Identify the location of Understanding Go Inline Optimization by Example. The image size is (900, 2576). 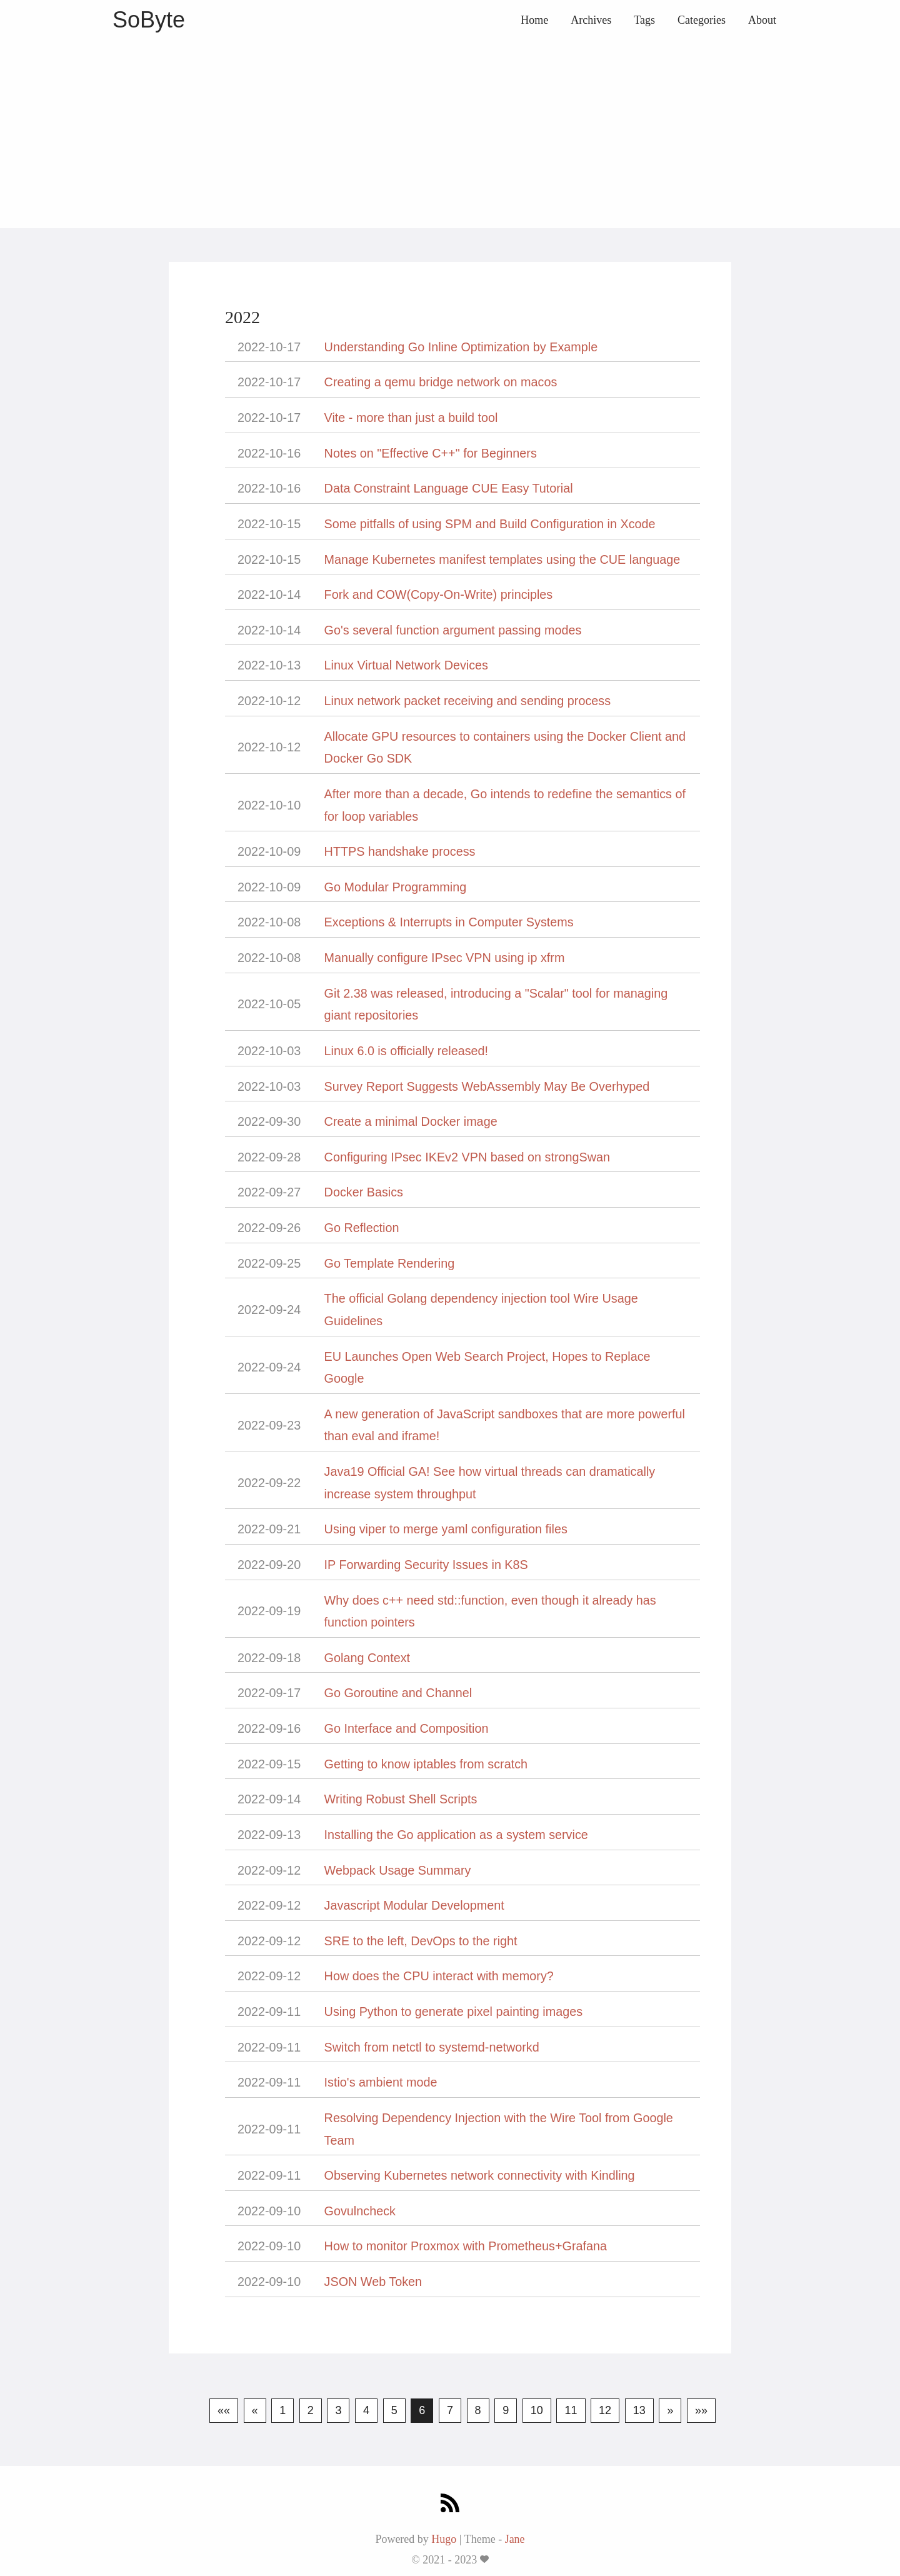
(461, 347).